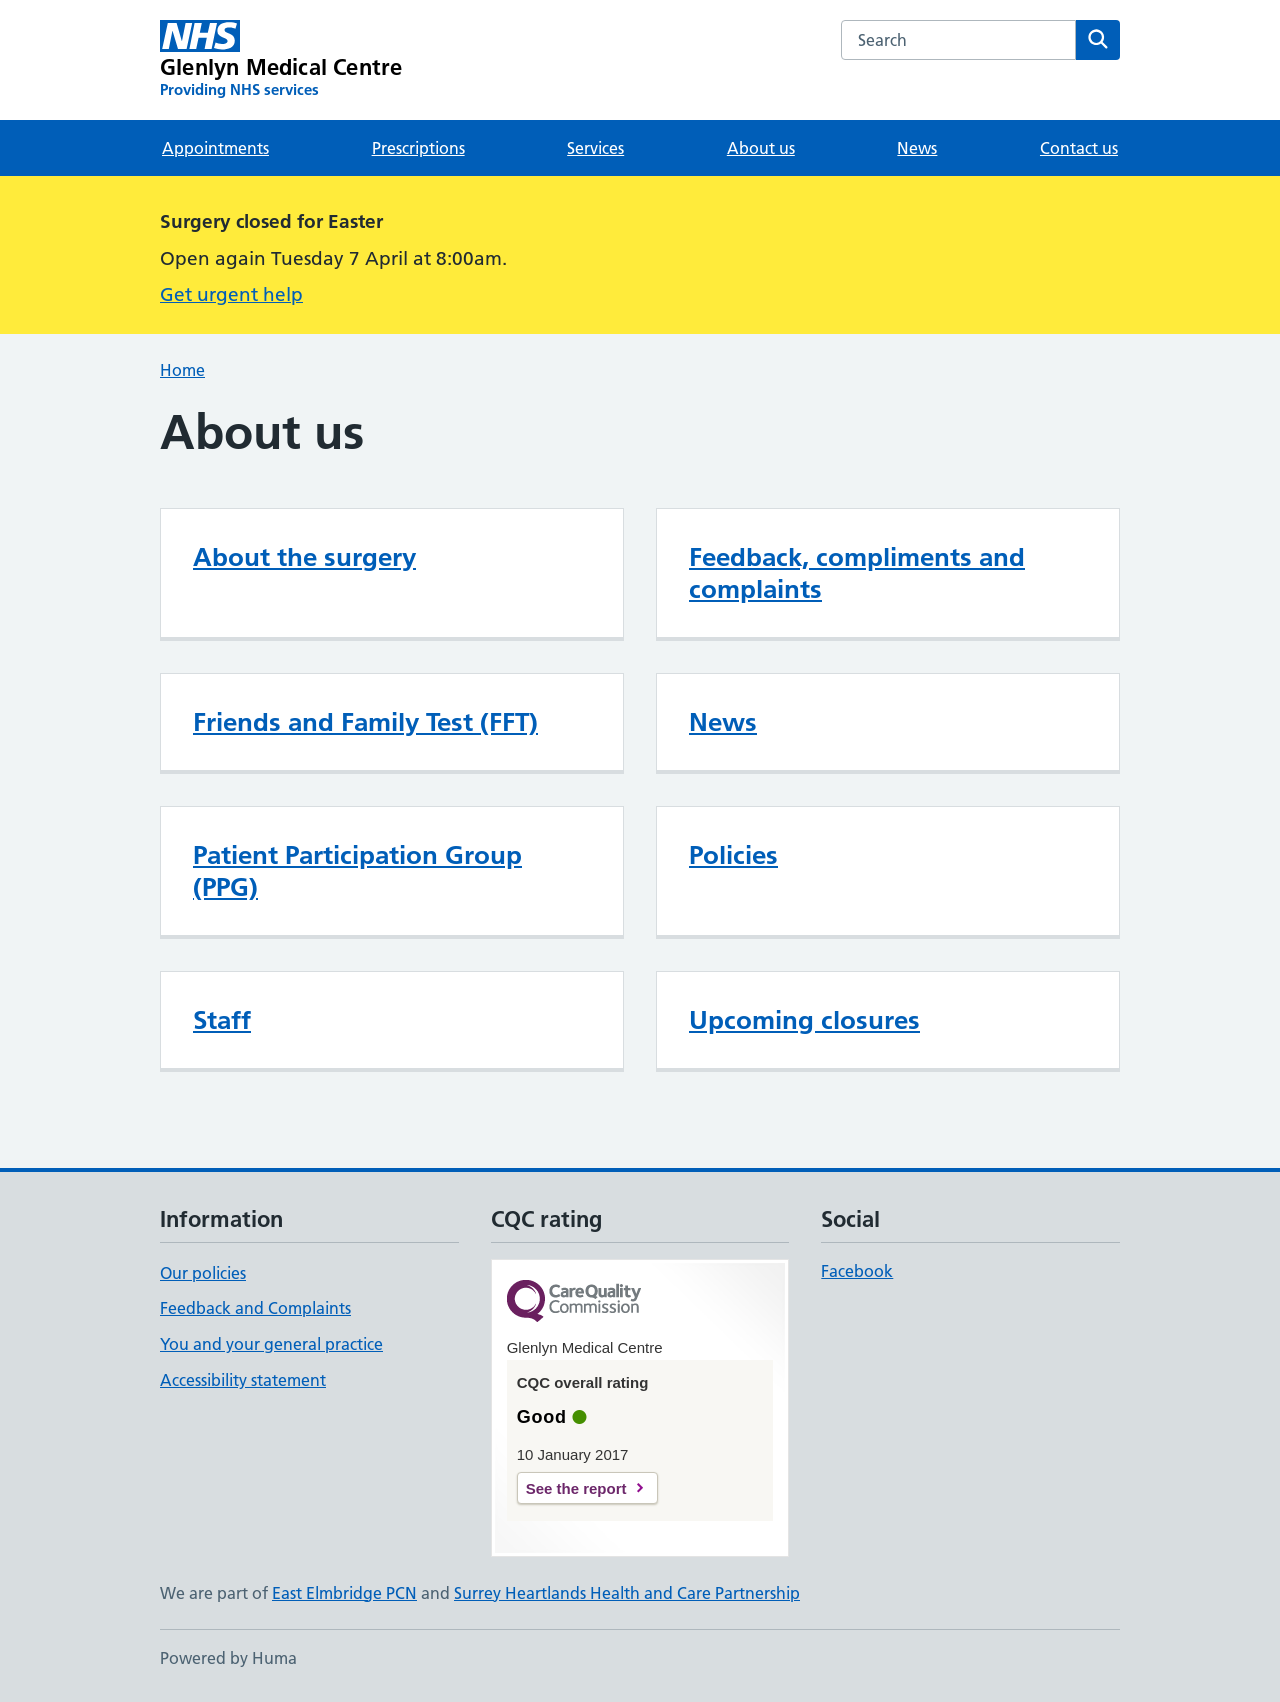 This screenshot has height=1702, width=1280. I want to click on Contact us, so click(1079, 148).